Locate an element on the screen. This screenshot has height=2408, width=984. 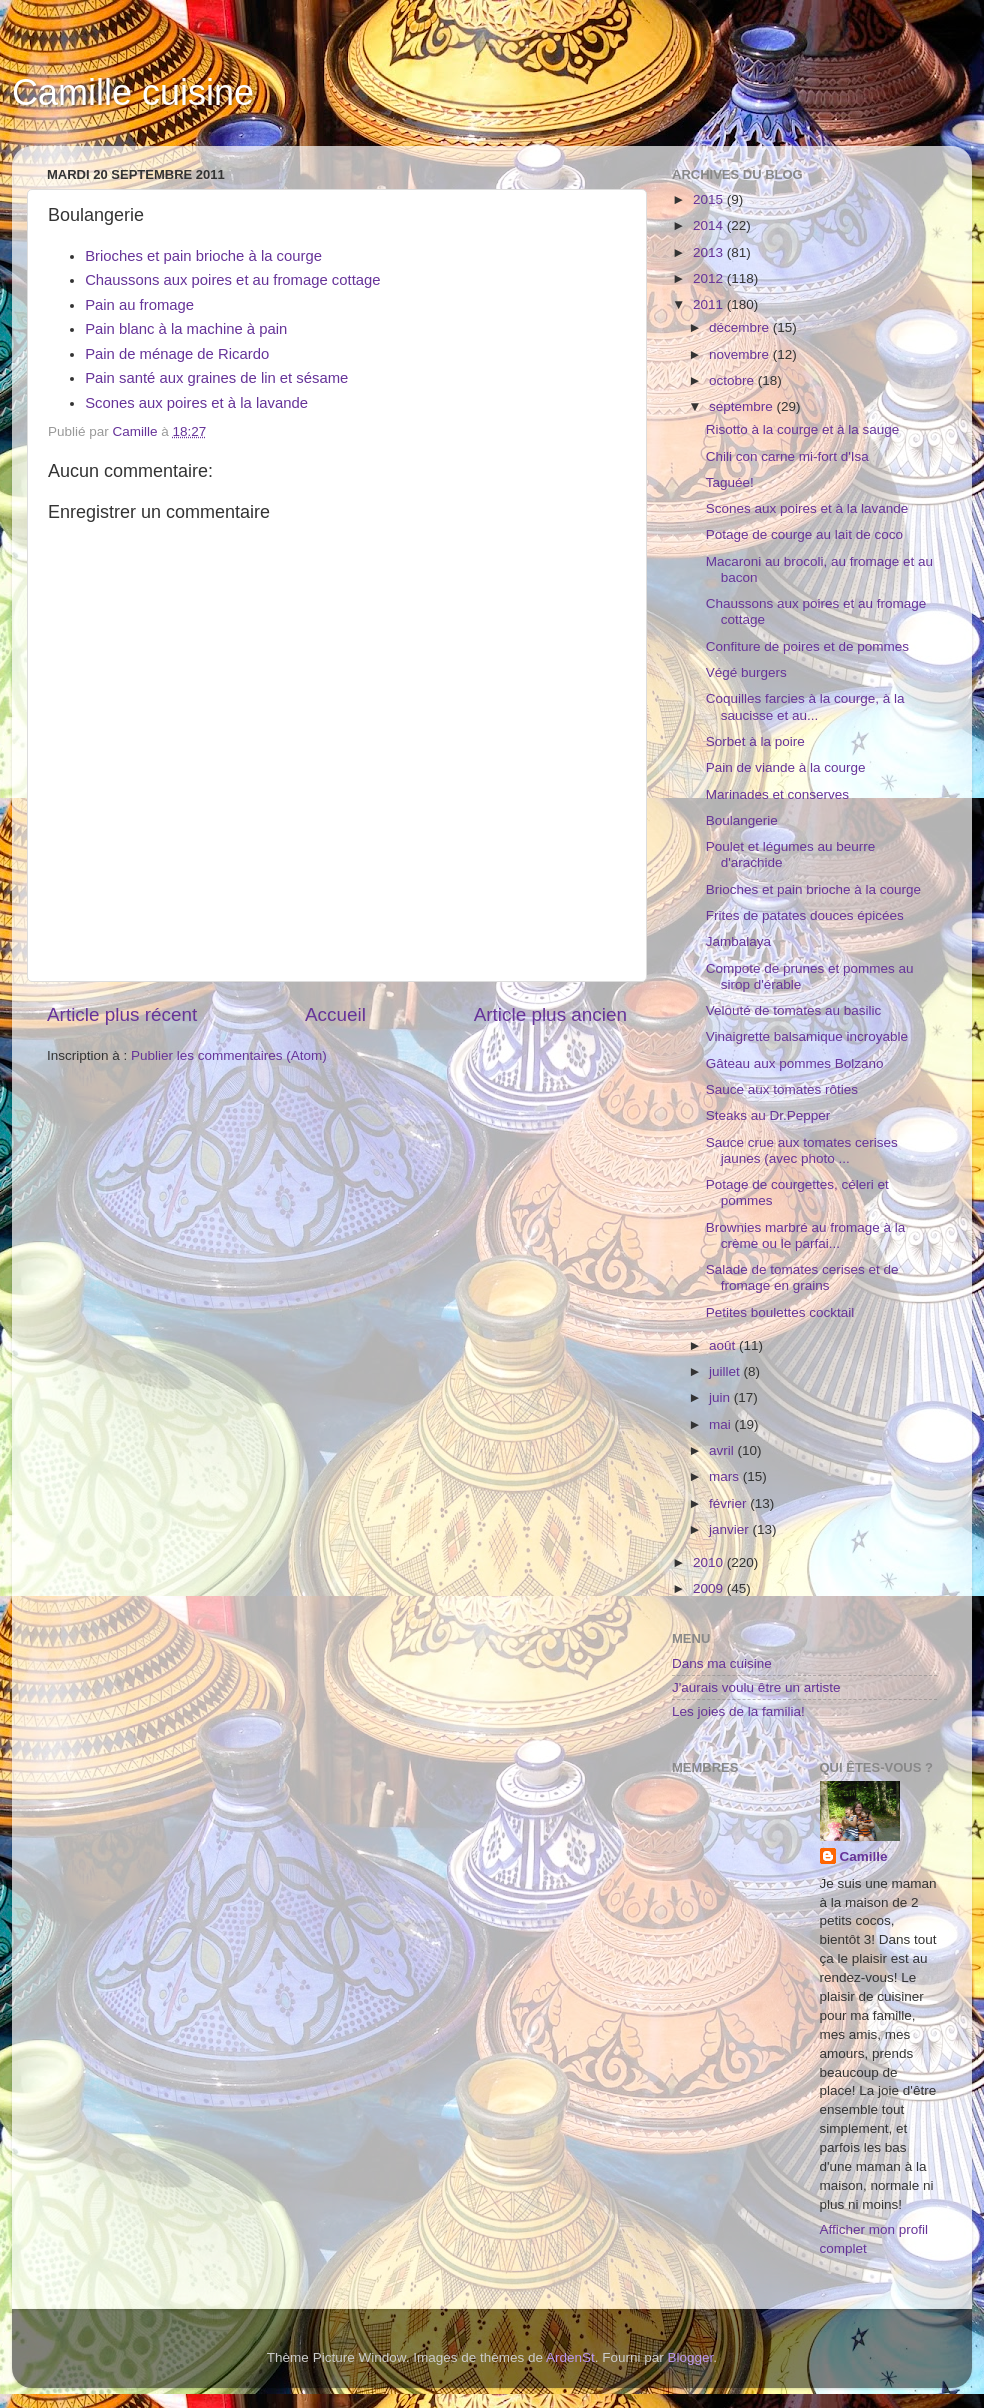
Jambalaya is located at coordinates (738, 941).